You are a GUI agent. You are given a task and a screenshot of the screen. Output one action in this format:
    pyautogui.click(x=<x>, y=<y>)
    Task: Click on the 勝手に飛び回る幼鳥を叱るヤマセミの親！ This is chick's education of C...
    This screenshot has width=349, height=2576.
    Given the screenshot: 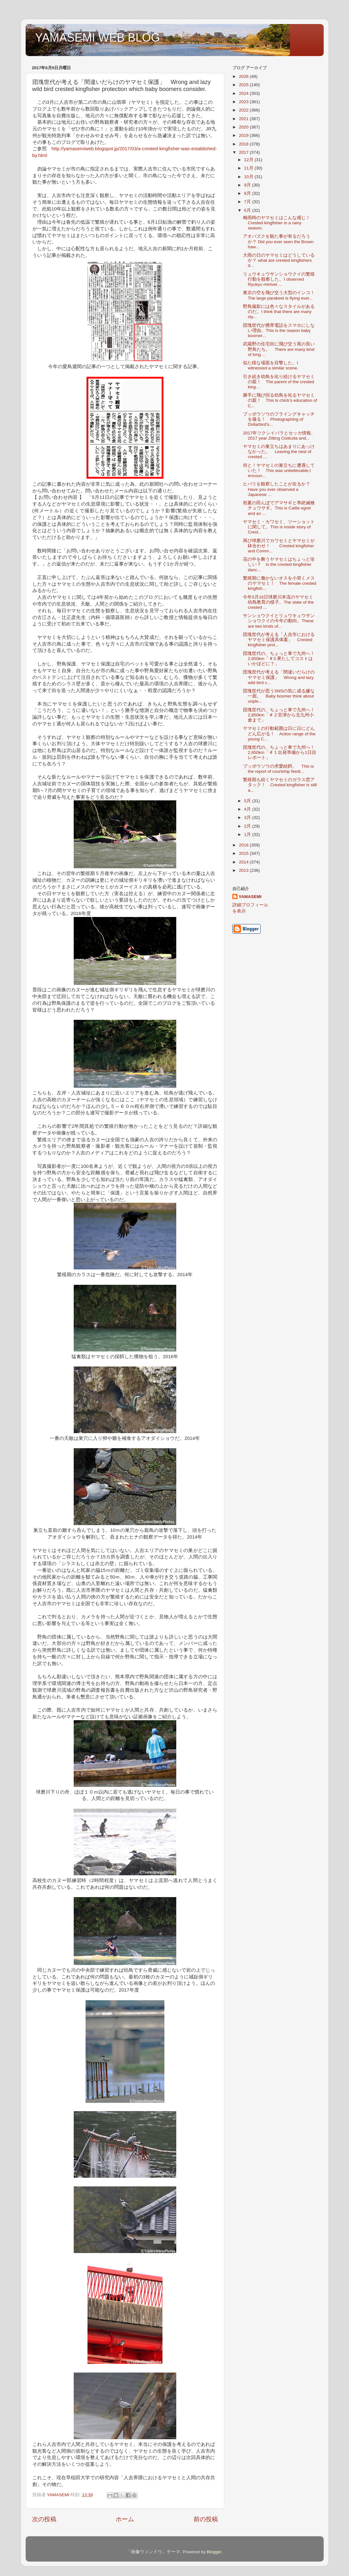 What is the action you would take?
    pyautogui.click(x=280, y=400)
    